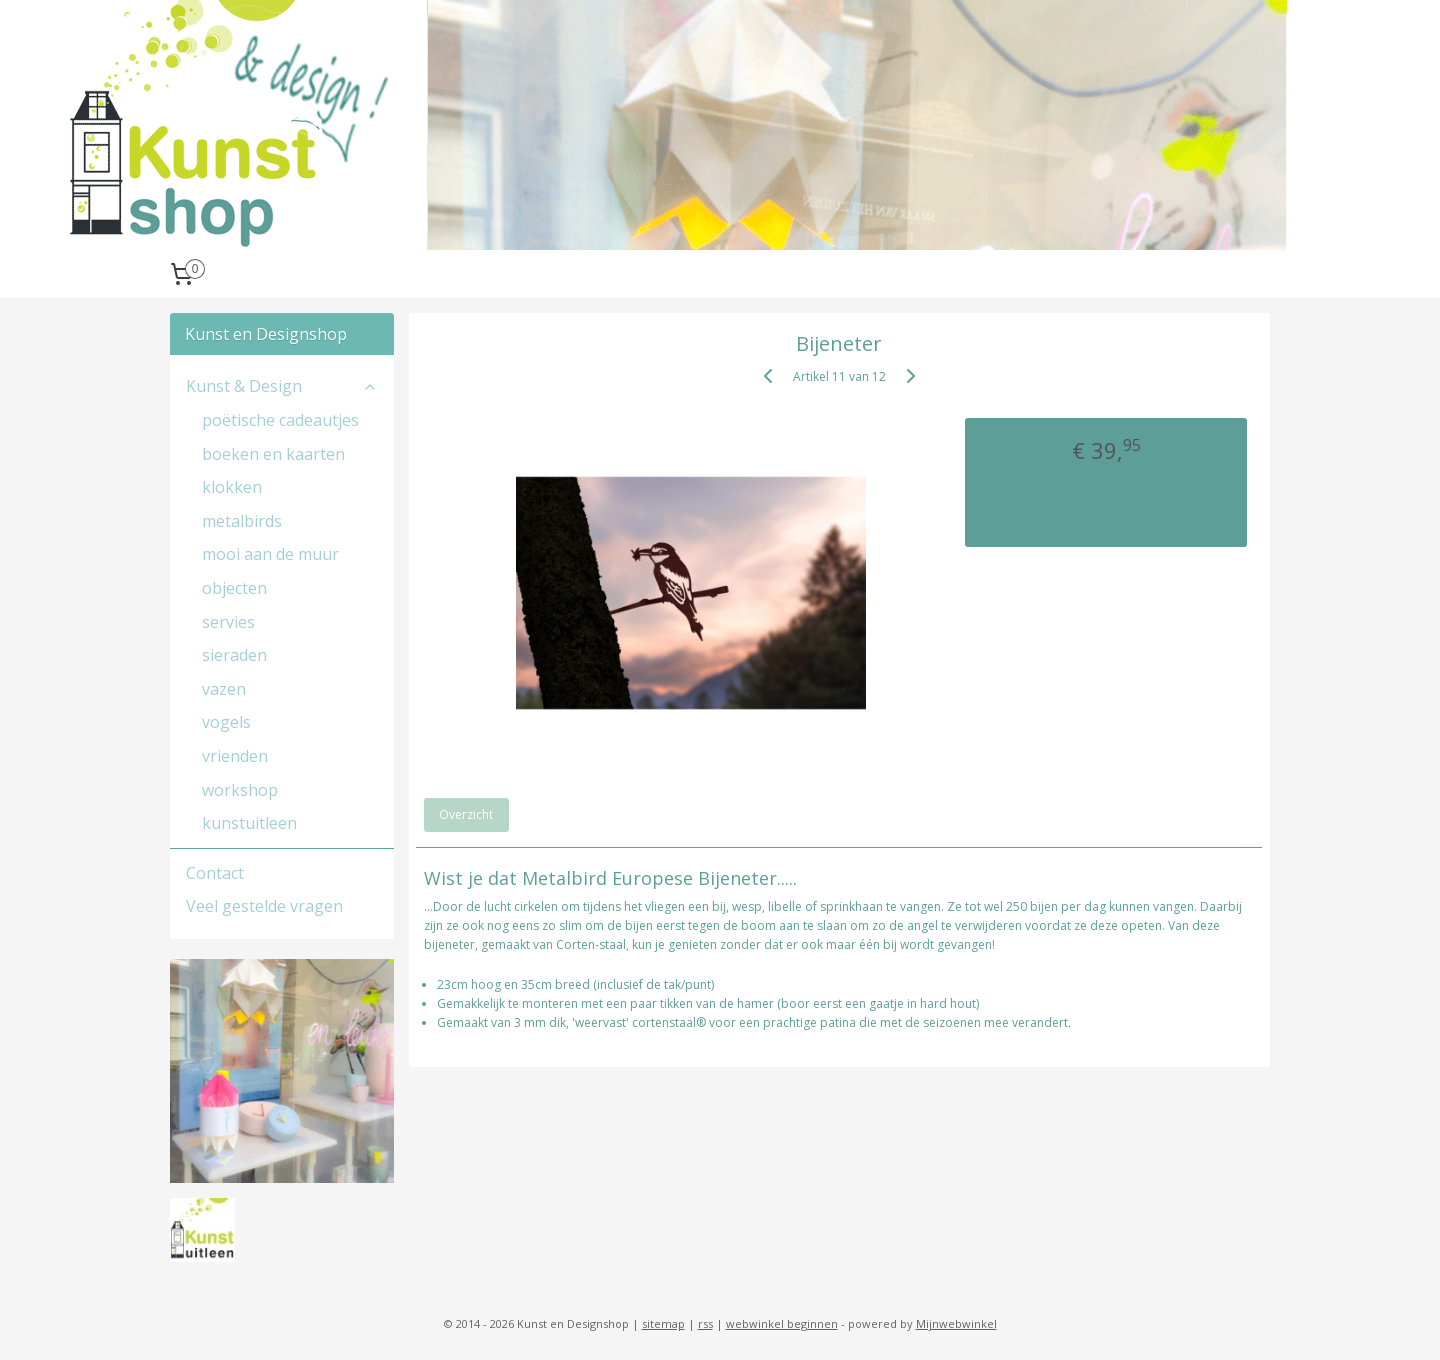 The width and height of the screenshot is (1440, 1360). What do you see at coordinates (282, 386) in the screenshot?
I see `Kunst & Design` at bounding box center [282, 386].